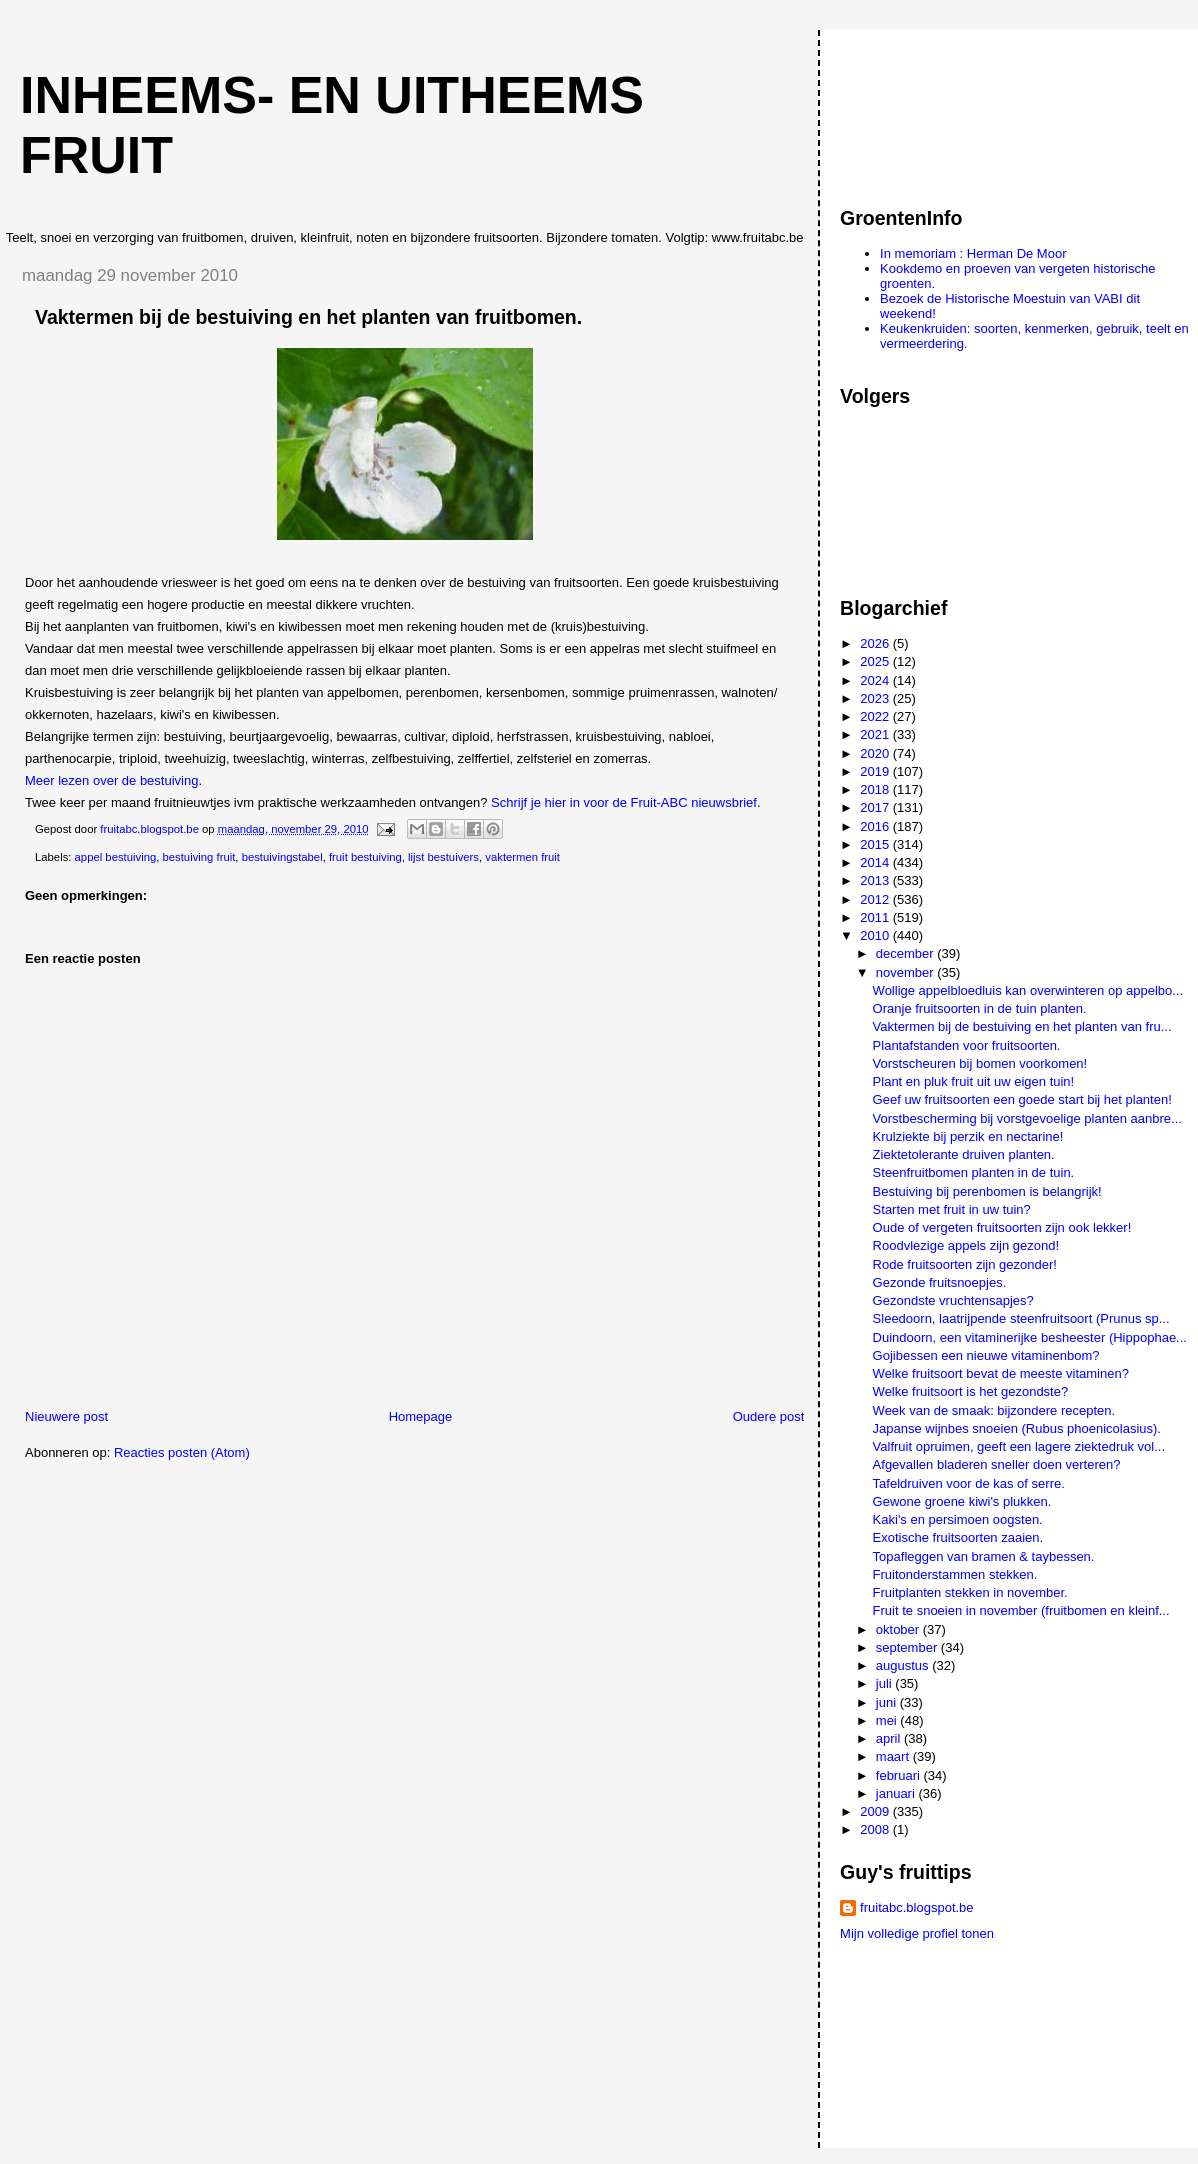 This screenshot has width=1198, height=2164. I want to click on Reacties posten (Atom), so click(182, 1452).